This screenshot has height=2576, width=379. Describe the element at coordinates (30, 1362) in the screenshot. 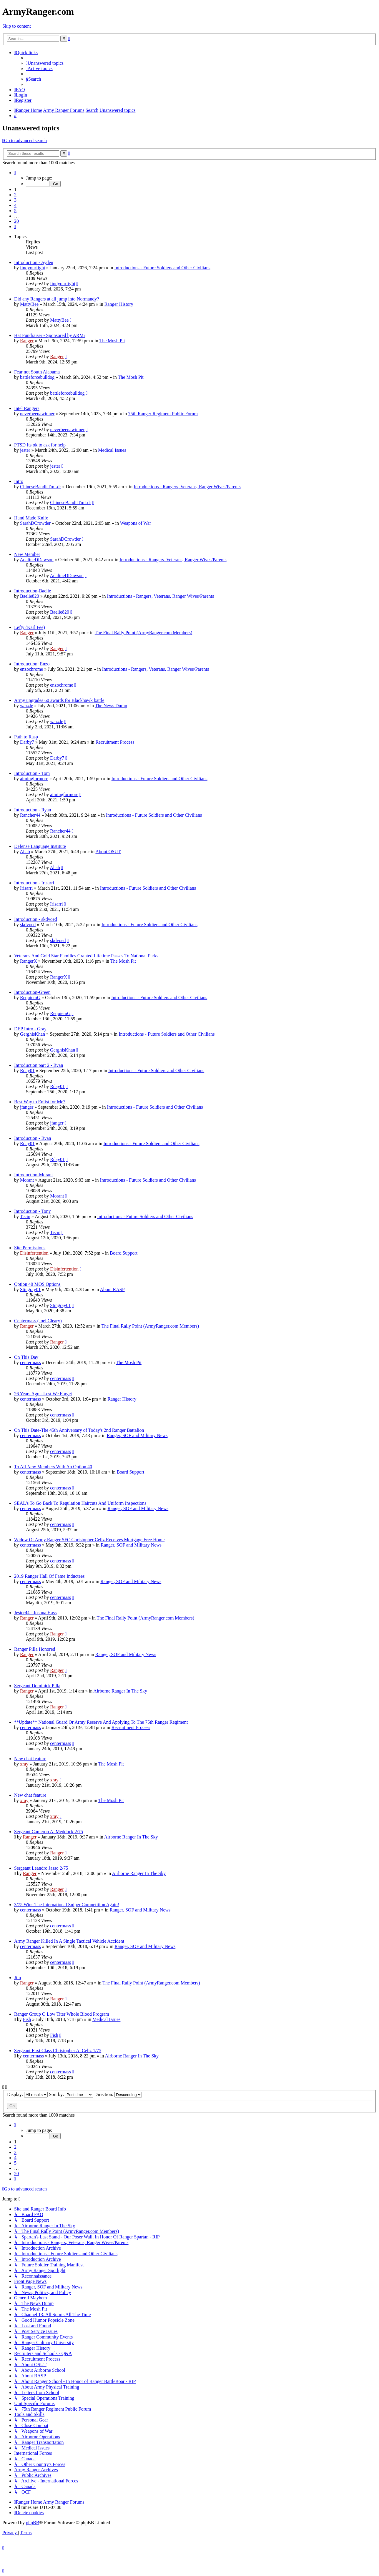

I see `centermass` at that location.